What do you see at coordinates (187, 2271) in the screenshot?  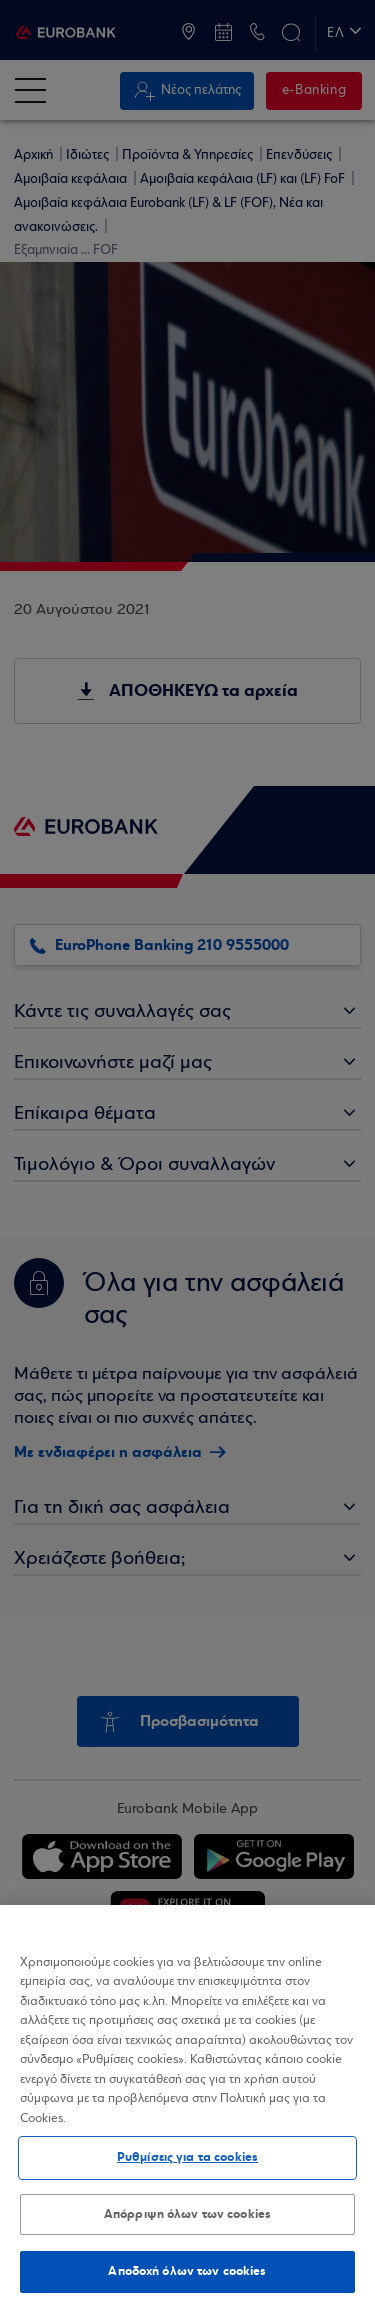 I see `Αποδοχή όλων των cookies` at bounding box center [187, 2271].